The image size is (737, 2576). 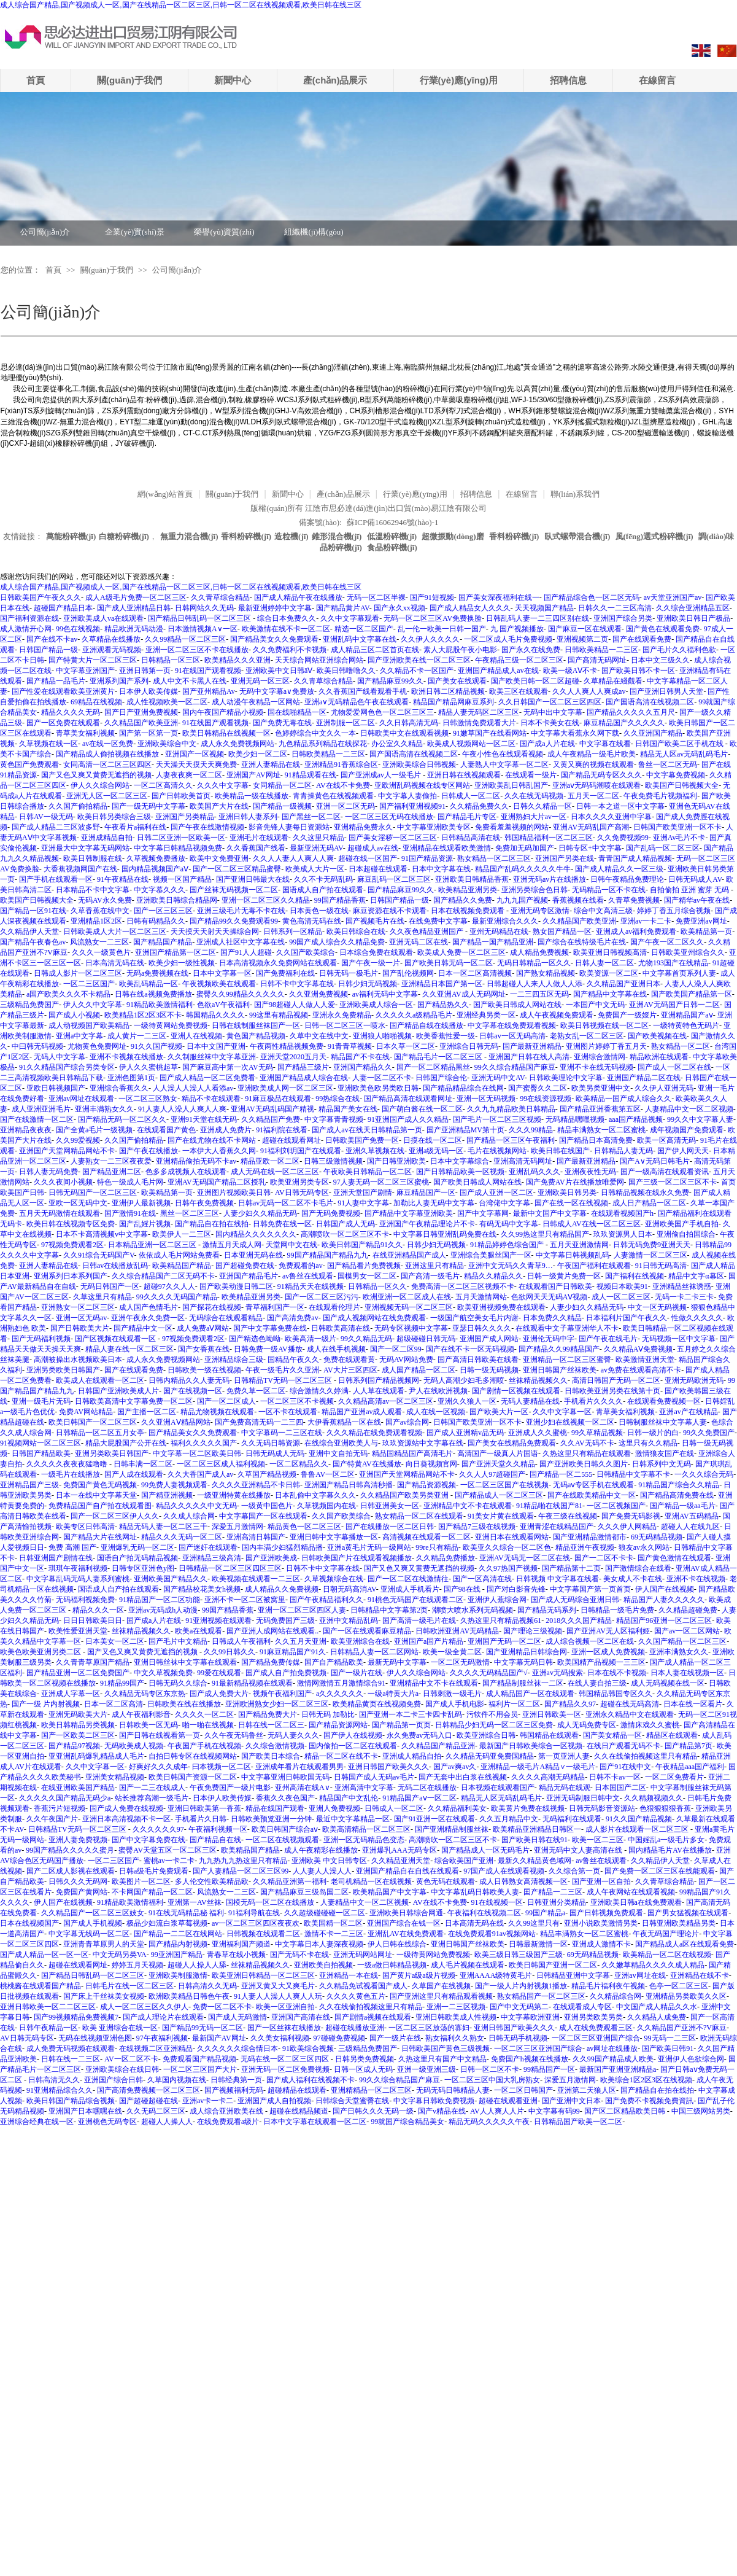 I want to click on 91在线无码精品秘 福利, so click(x=186, y=1913).